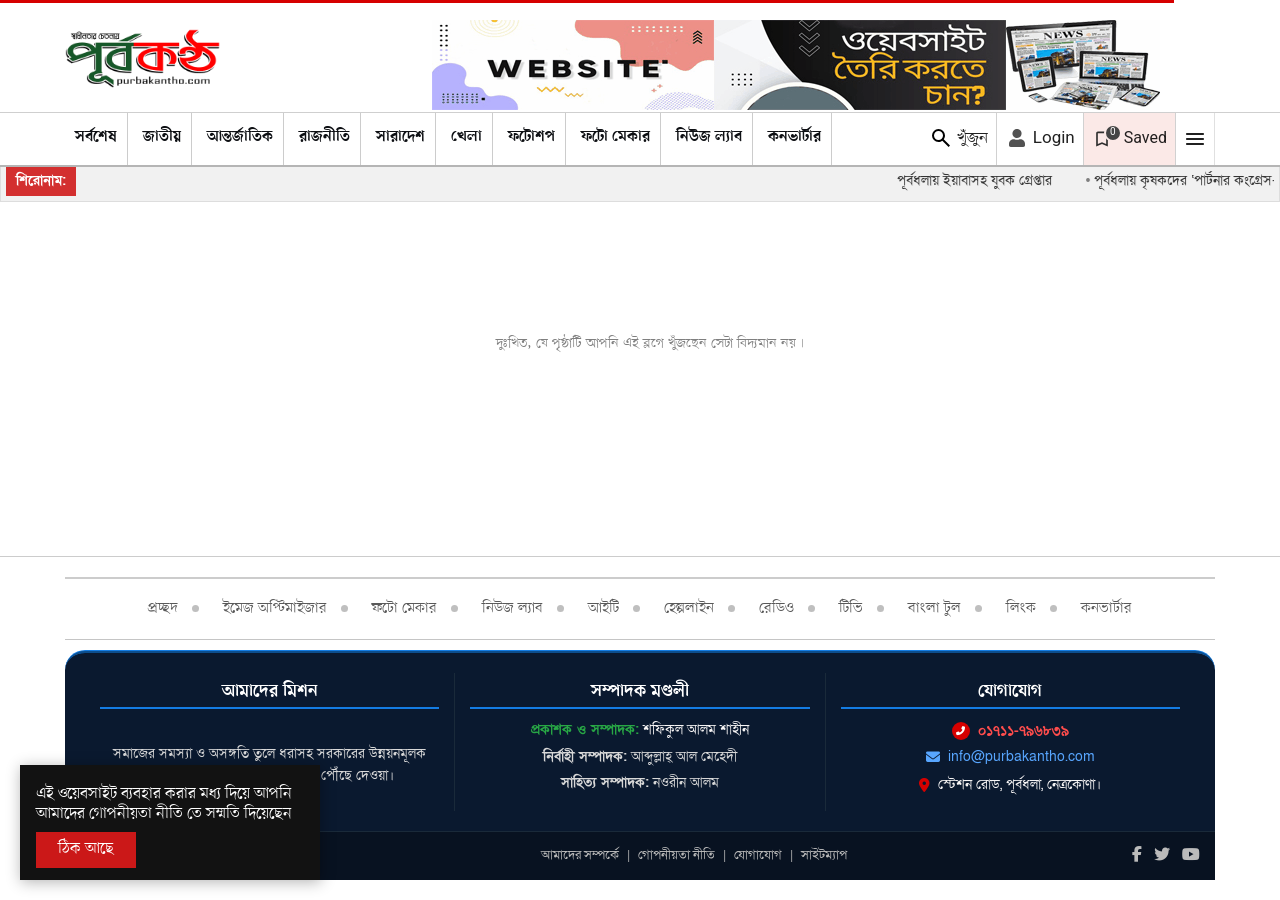 Image resolution: width=1280 pixels, height=900 pixels. What do you see at coordinates (1137, 856) in the screenshot?
I see `[Facebook]` at bounding box center [1137, 856].